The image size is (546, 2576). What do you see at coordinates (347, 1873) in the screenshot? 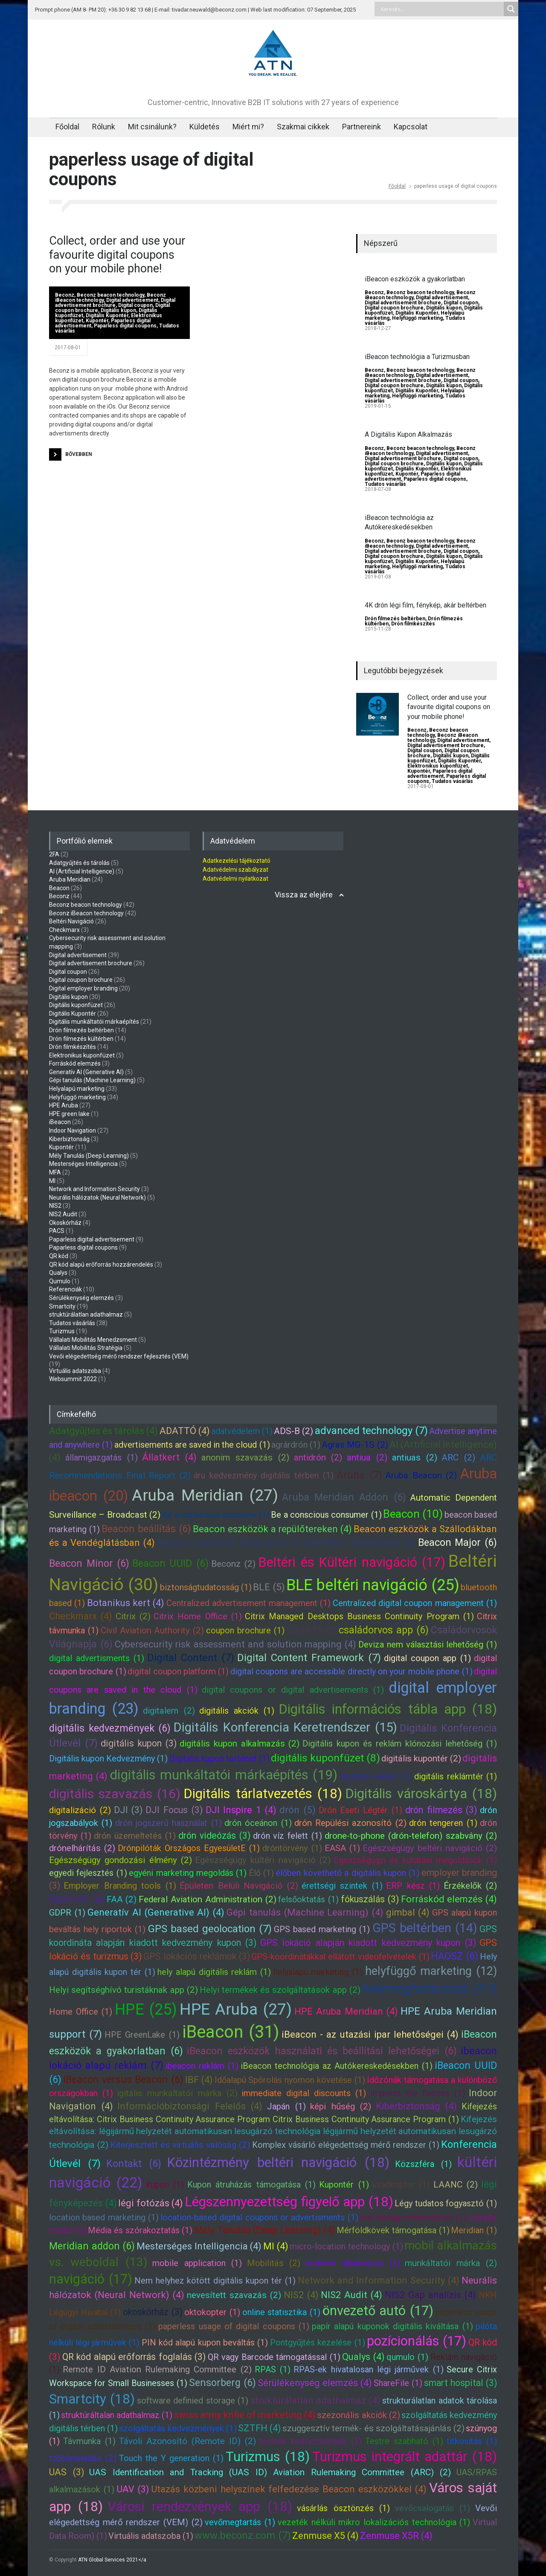
I see `élőben követhető a digitális kupon (1)` at bounding box center [347, 1873].